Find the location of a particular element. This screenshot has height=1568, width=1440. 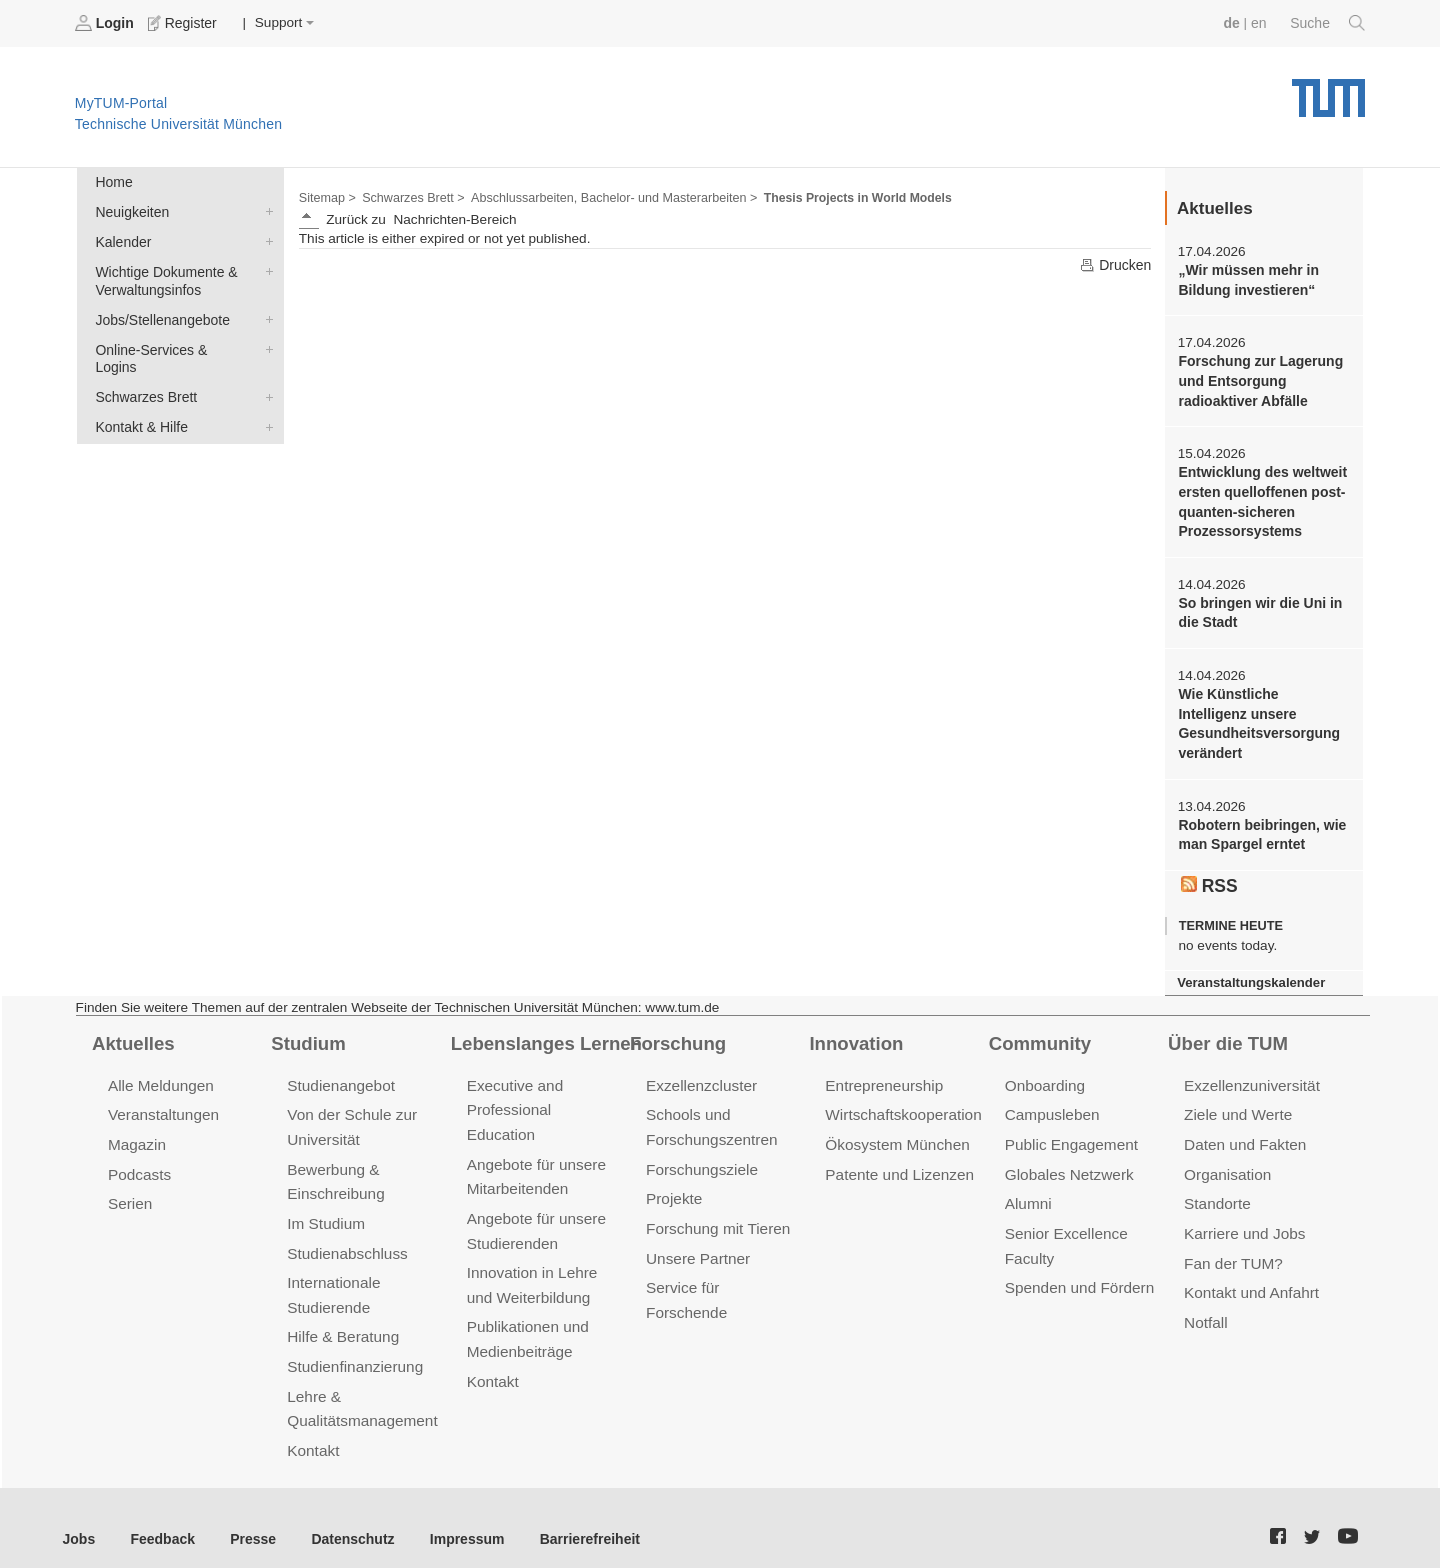

Impressum is located at coordinates (456, 1516).